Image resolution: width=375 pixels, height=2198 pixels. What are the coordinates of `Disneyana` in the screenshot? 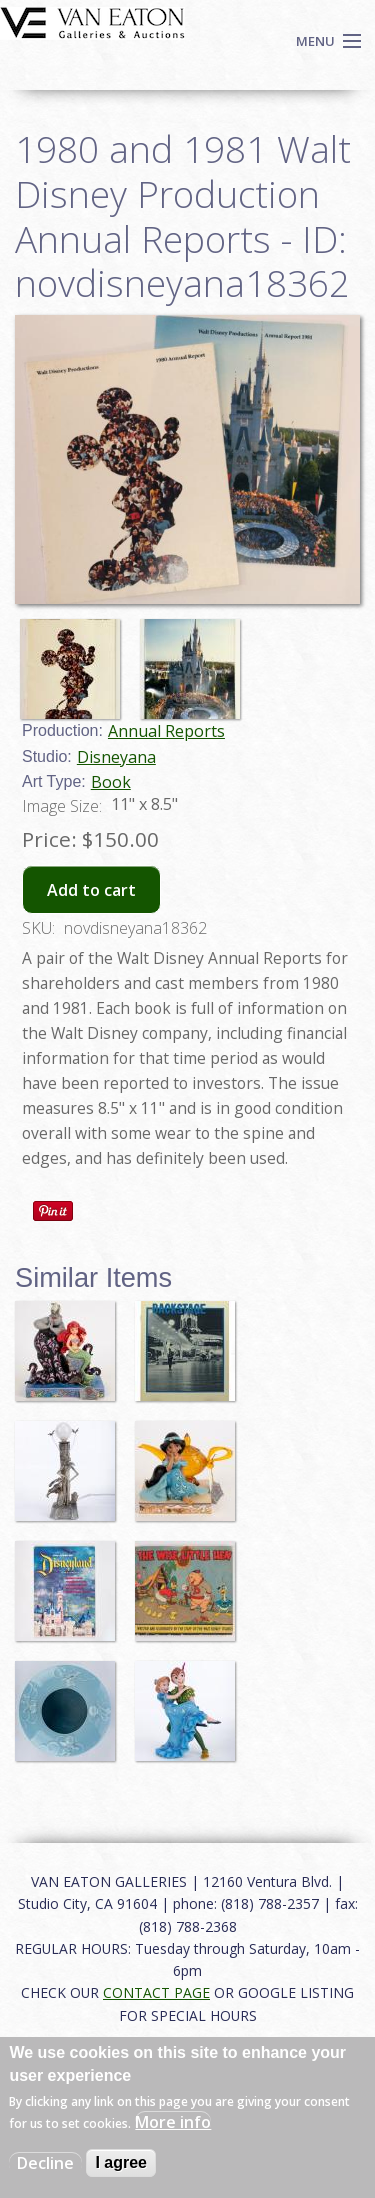 It's located at (116, 757).